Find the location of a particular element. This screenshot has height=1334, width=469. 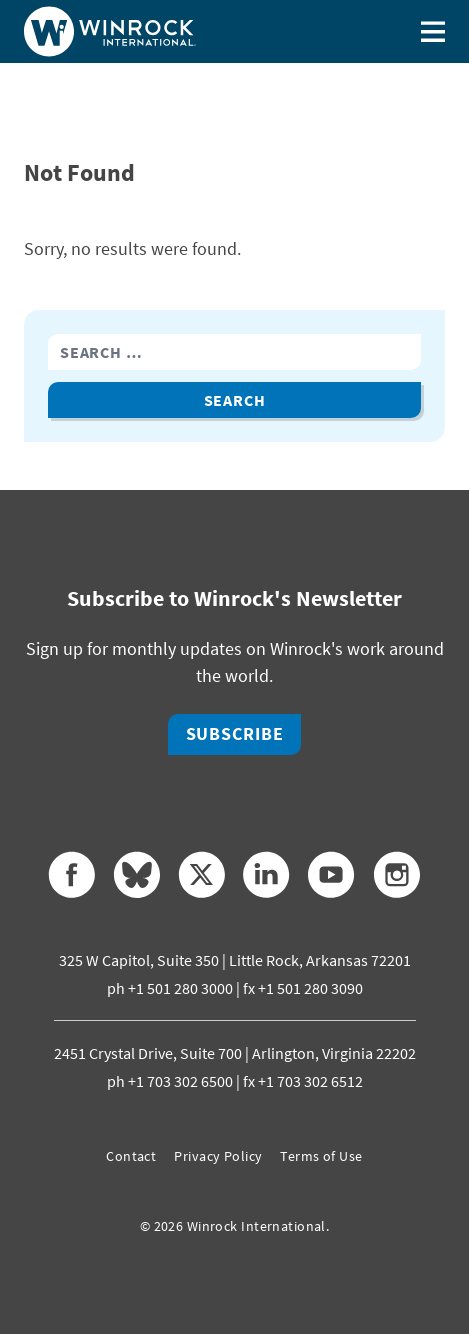

Terms of Use is located at coordinates (321, 1156).